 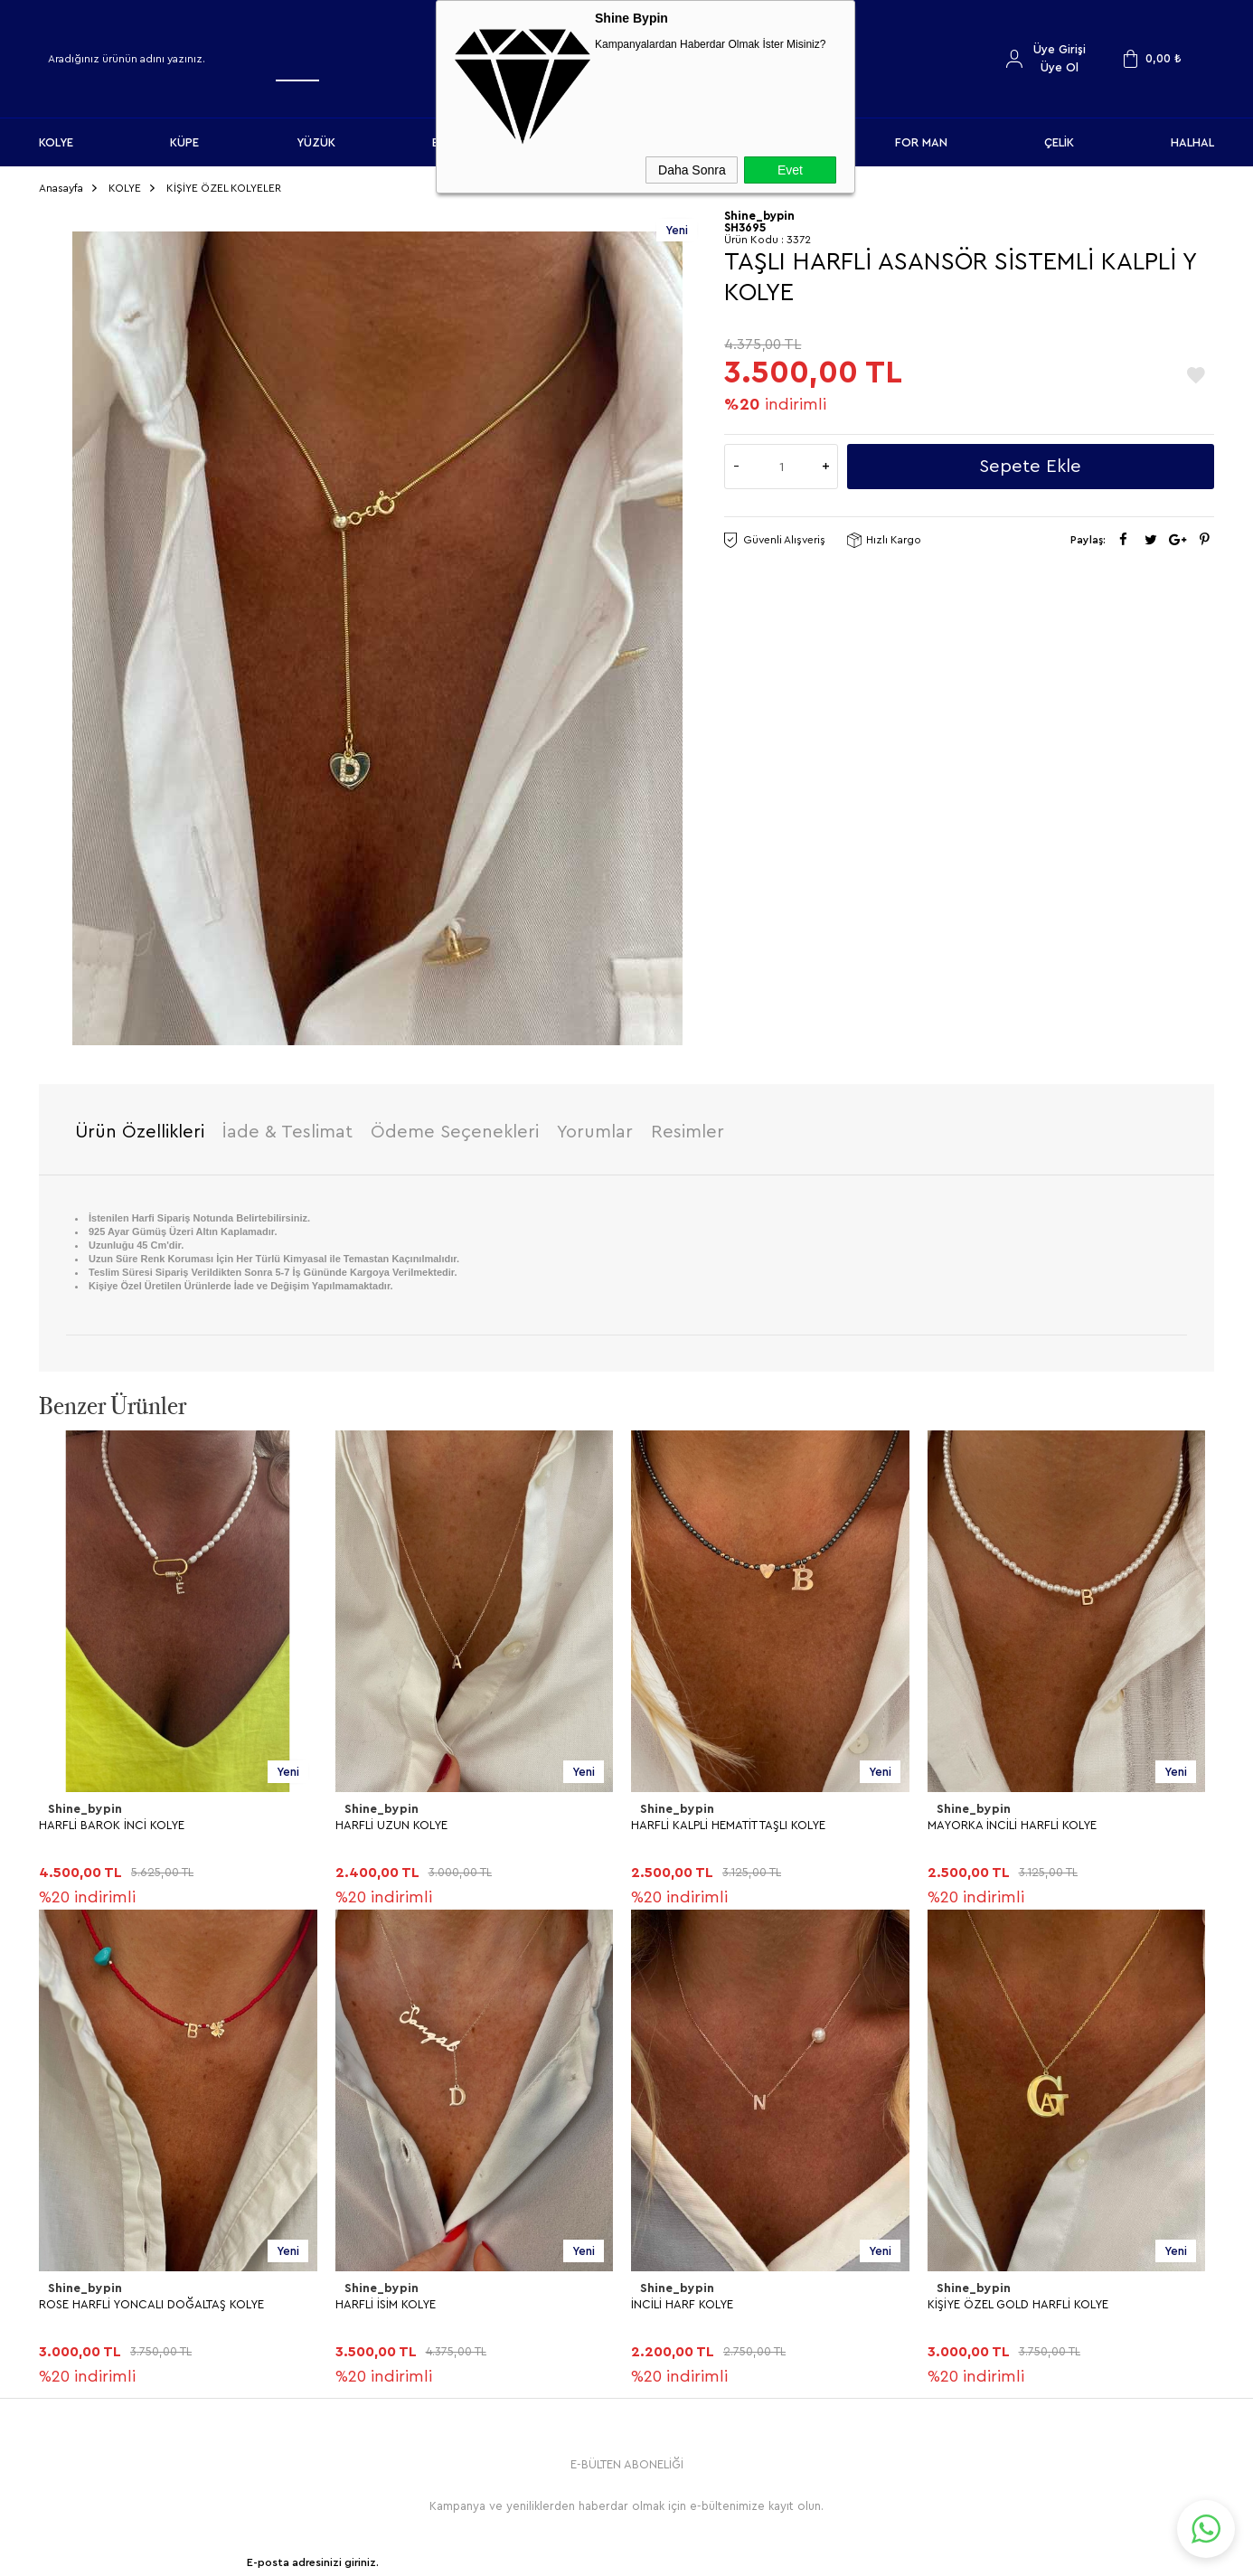 What do you see at coordinates (1012, 1818) in the screenshot?
I see `MAYORKA İNCİLİ HARFLİ KOLYE` at bounding box center [1012, 1818].